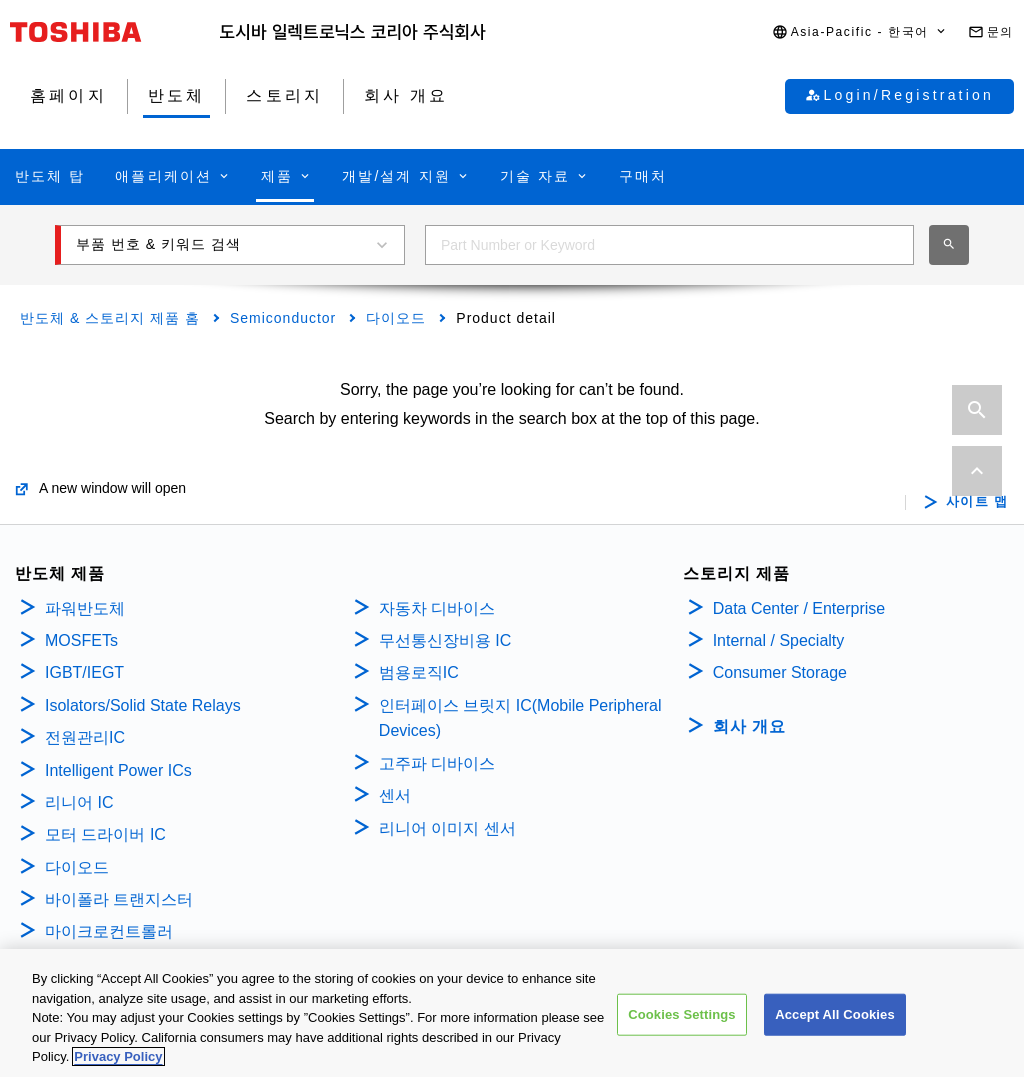 The image size is (1024, 1077). I want to click on 무선통신장비용 IC, so click(447, 640).